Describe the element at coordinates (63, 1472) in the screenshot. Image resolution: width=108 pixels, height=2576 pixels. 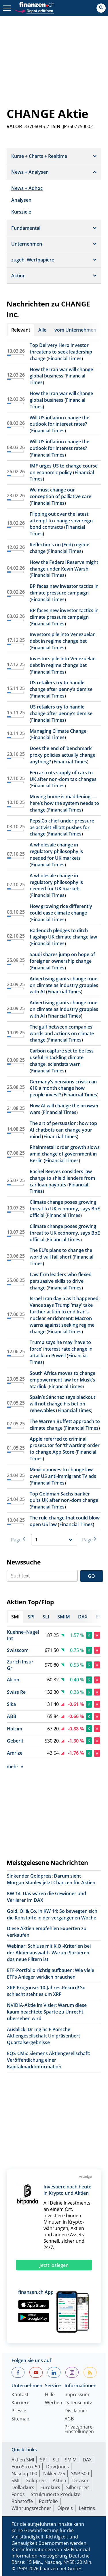
I see `Mexico moves to change law over US anti-immigrant TV ads` at that location.